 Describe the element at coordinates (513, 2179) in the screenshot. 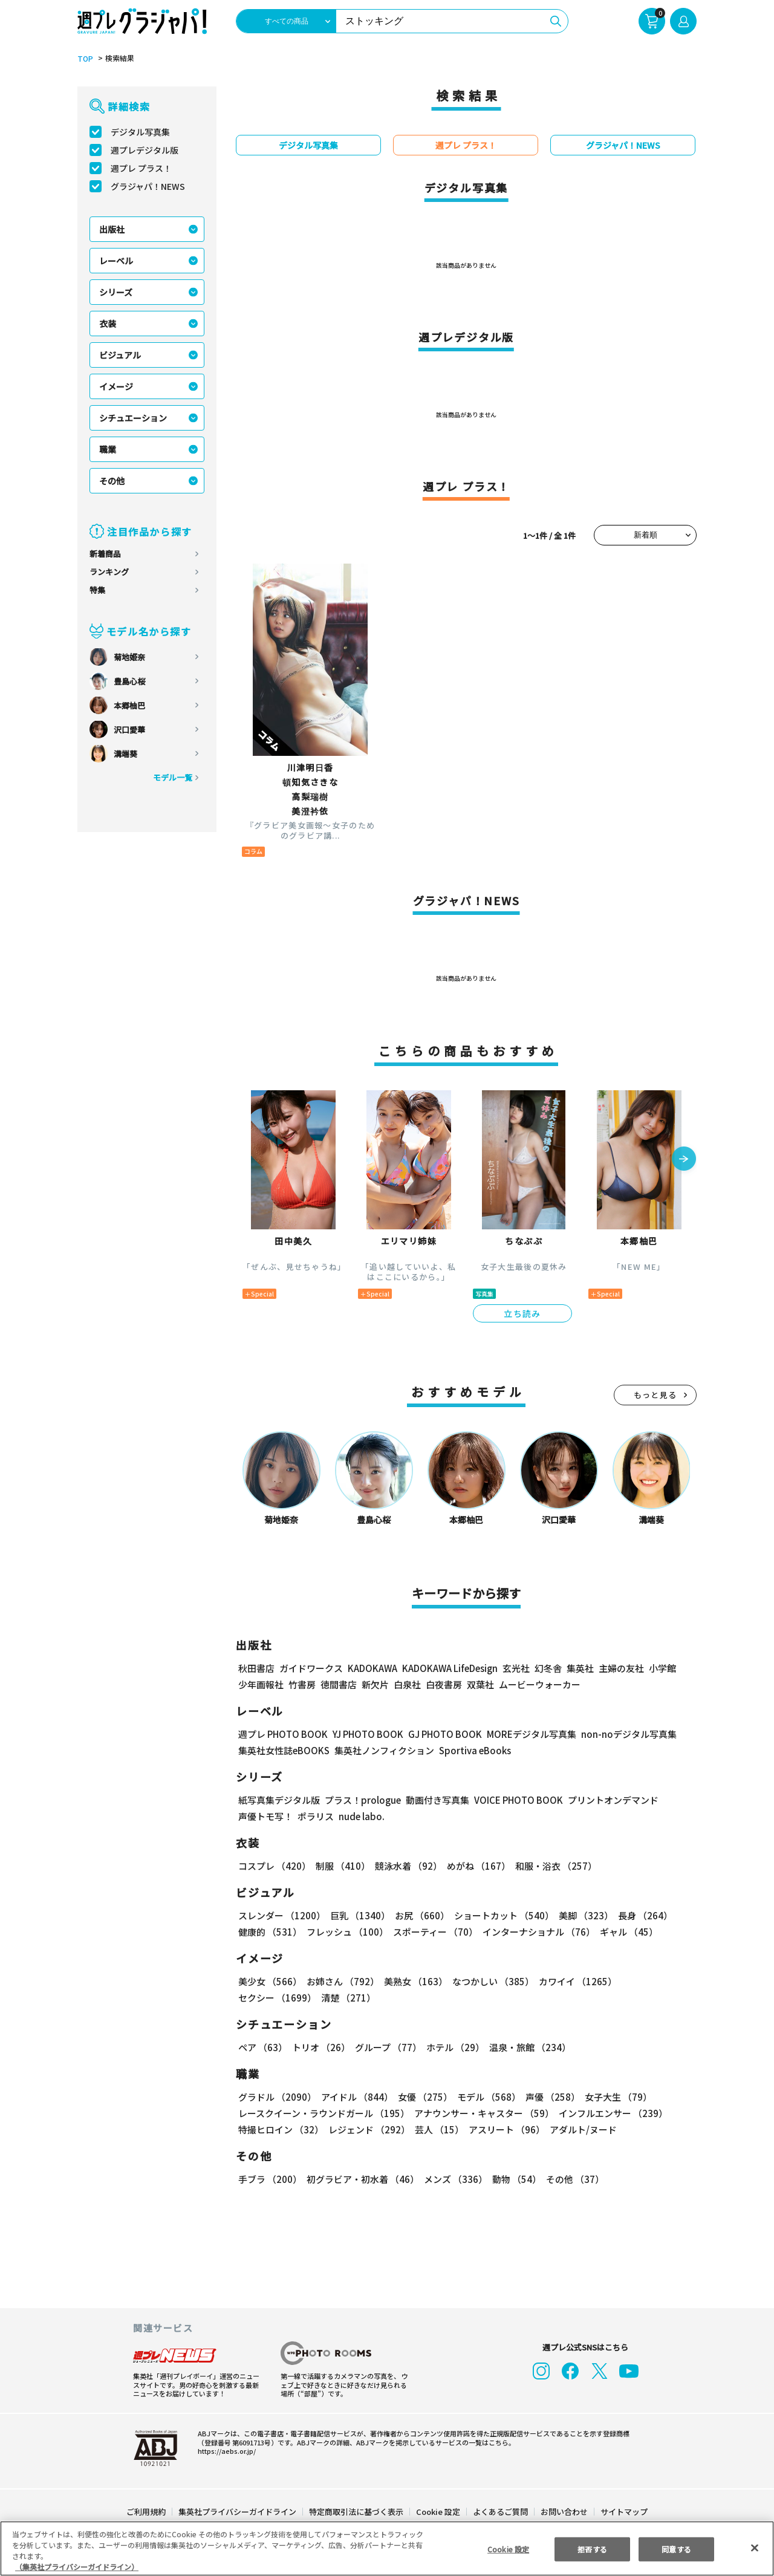

I see `動物` at that location.